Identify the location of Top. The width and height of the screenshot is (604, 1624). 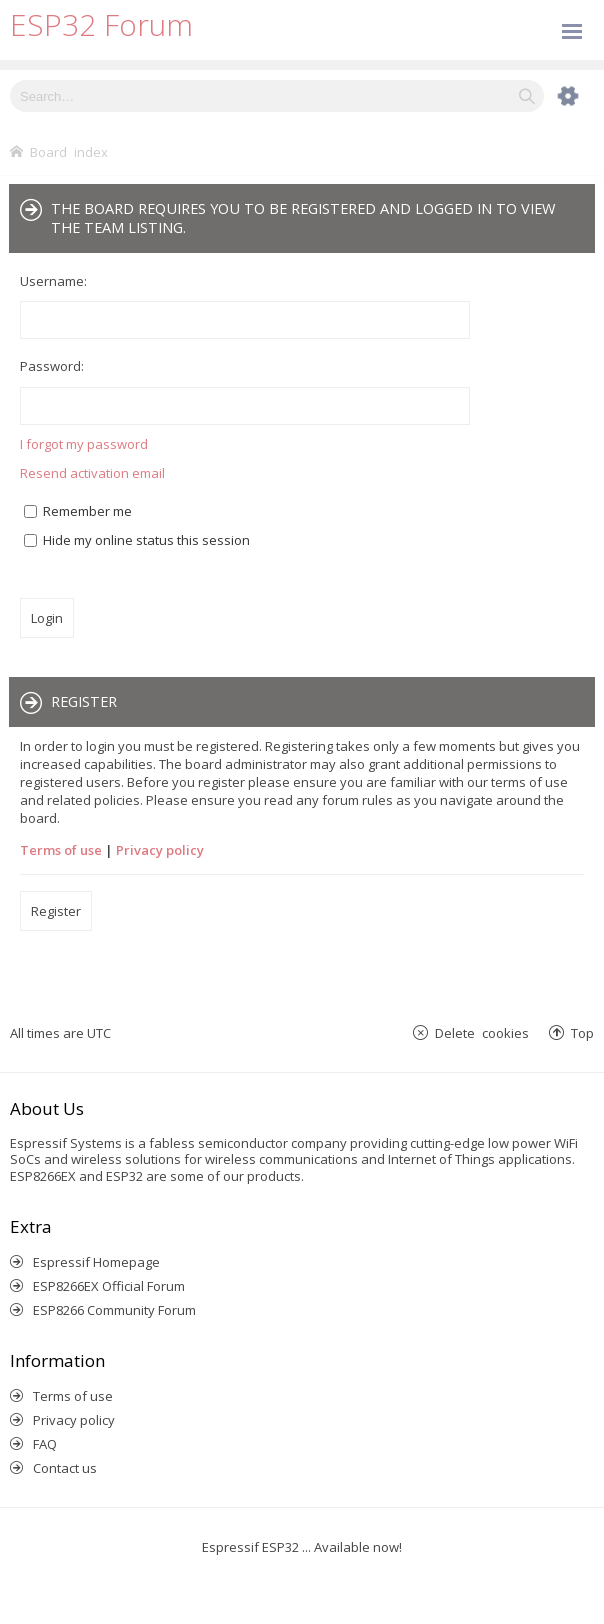
(582, 1032).